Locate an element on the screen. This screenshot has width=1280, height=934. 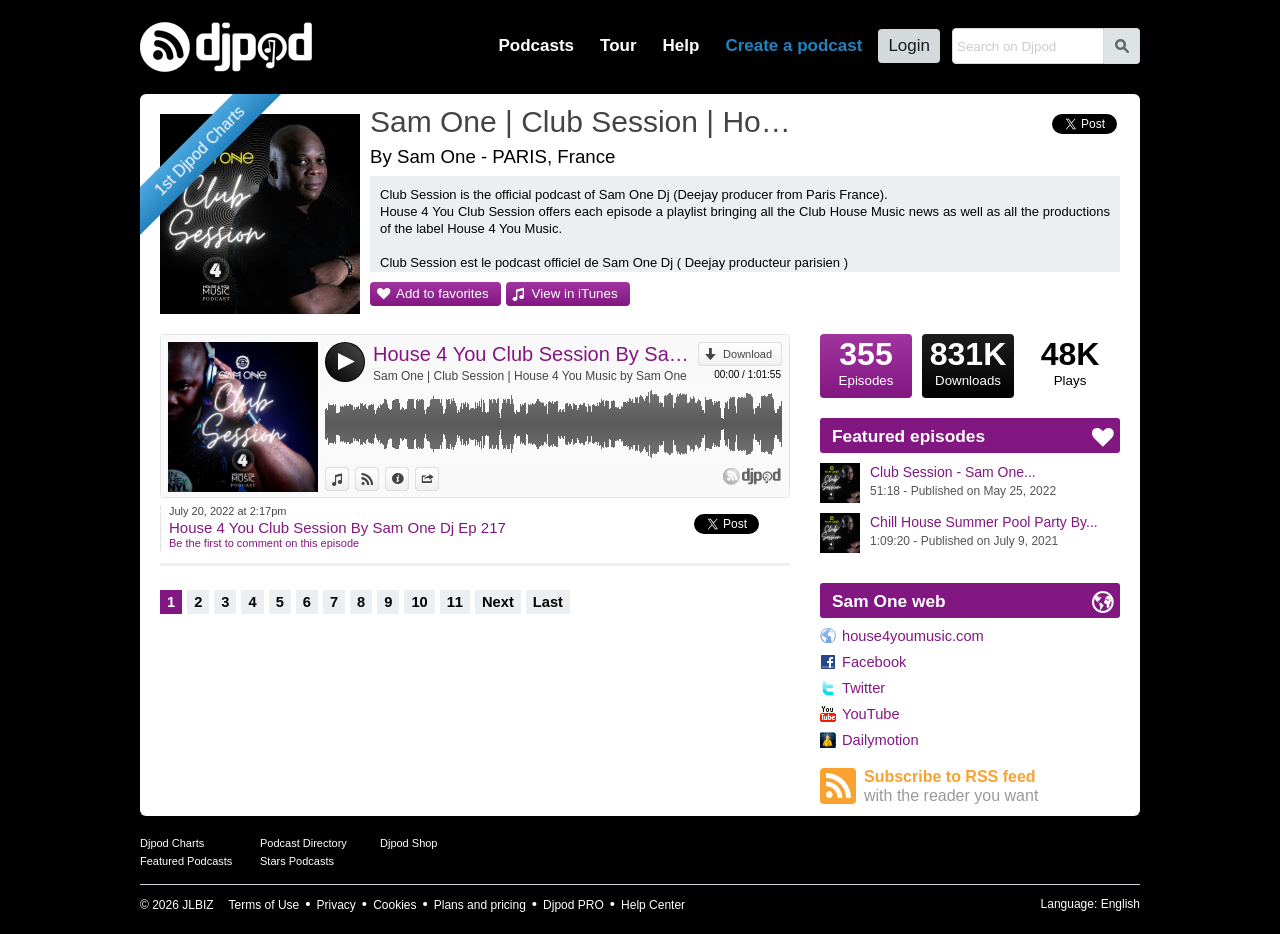
Cookies is located at coordinates (394, 905).